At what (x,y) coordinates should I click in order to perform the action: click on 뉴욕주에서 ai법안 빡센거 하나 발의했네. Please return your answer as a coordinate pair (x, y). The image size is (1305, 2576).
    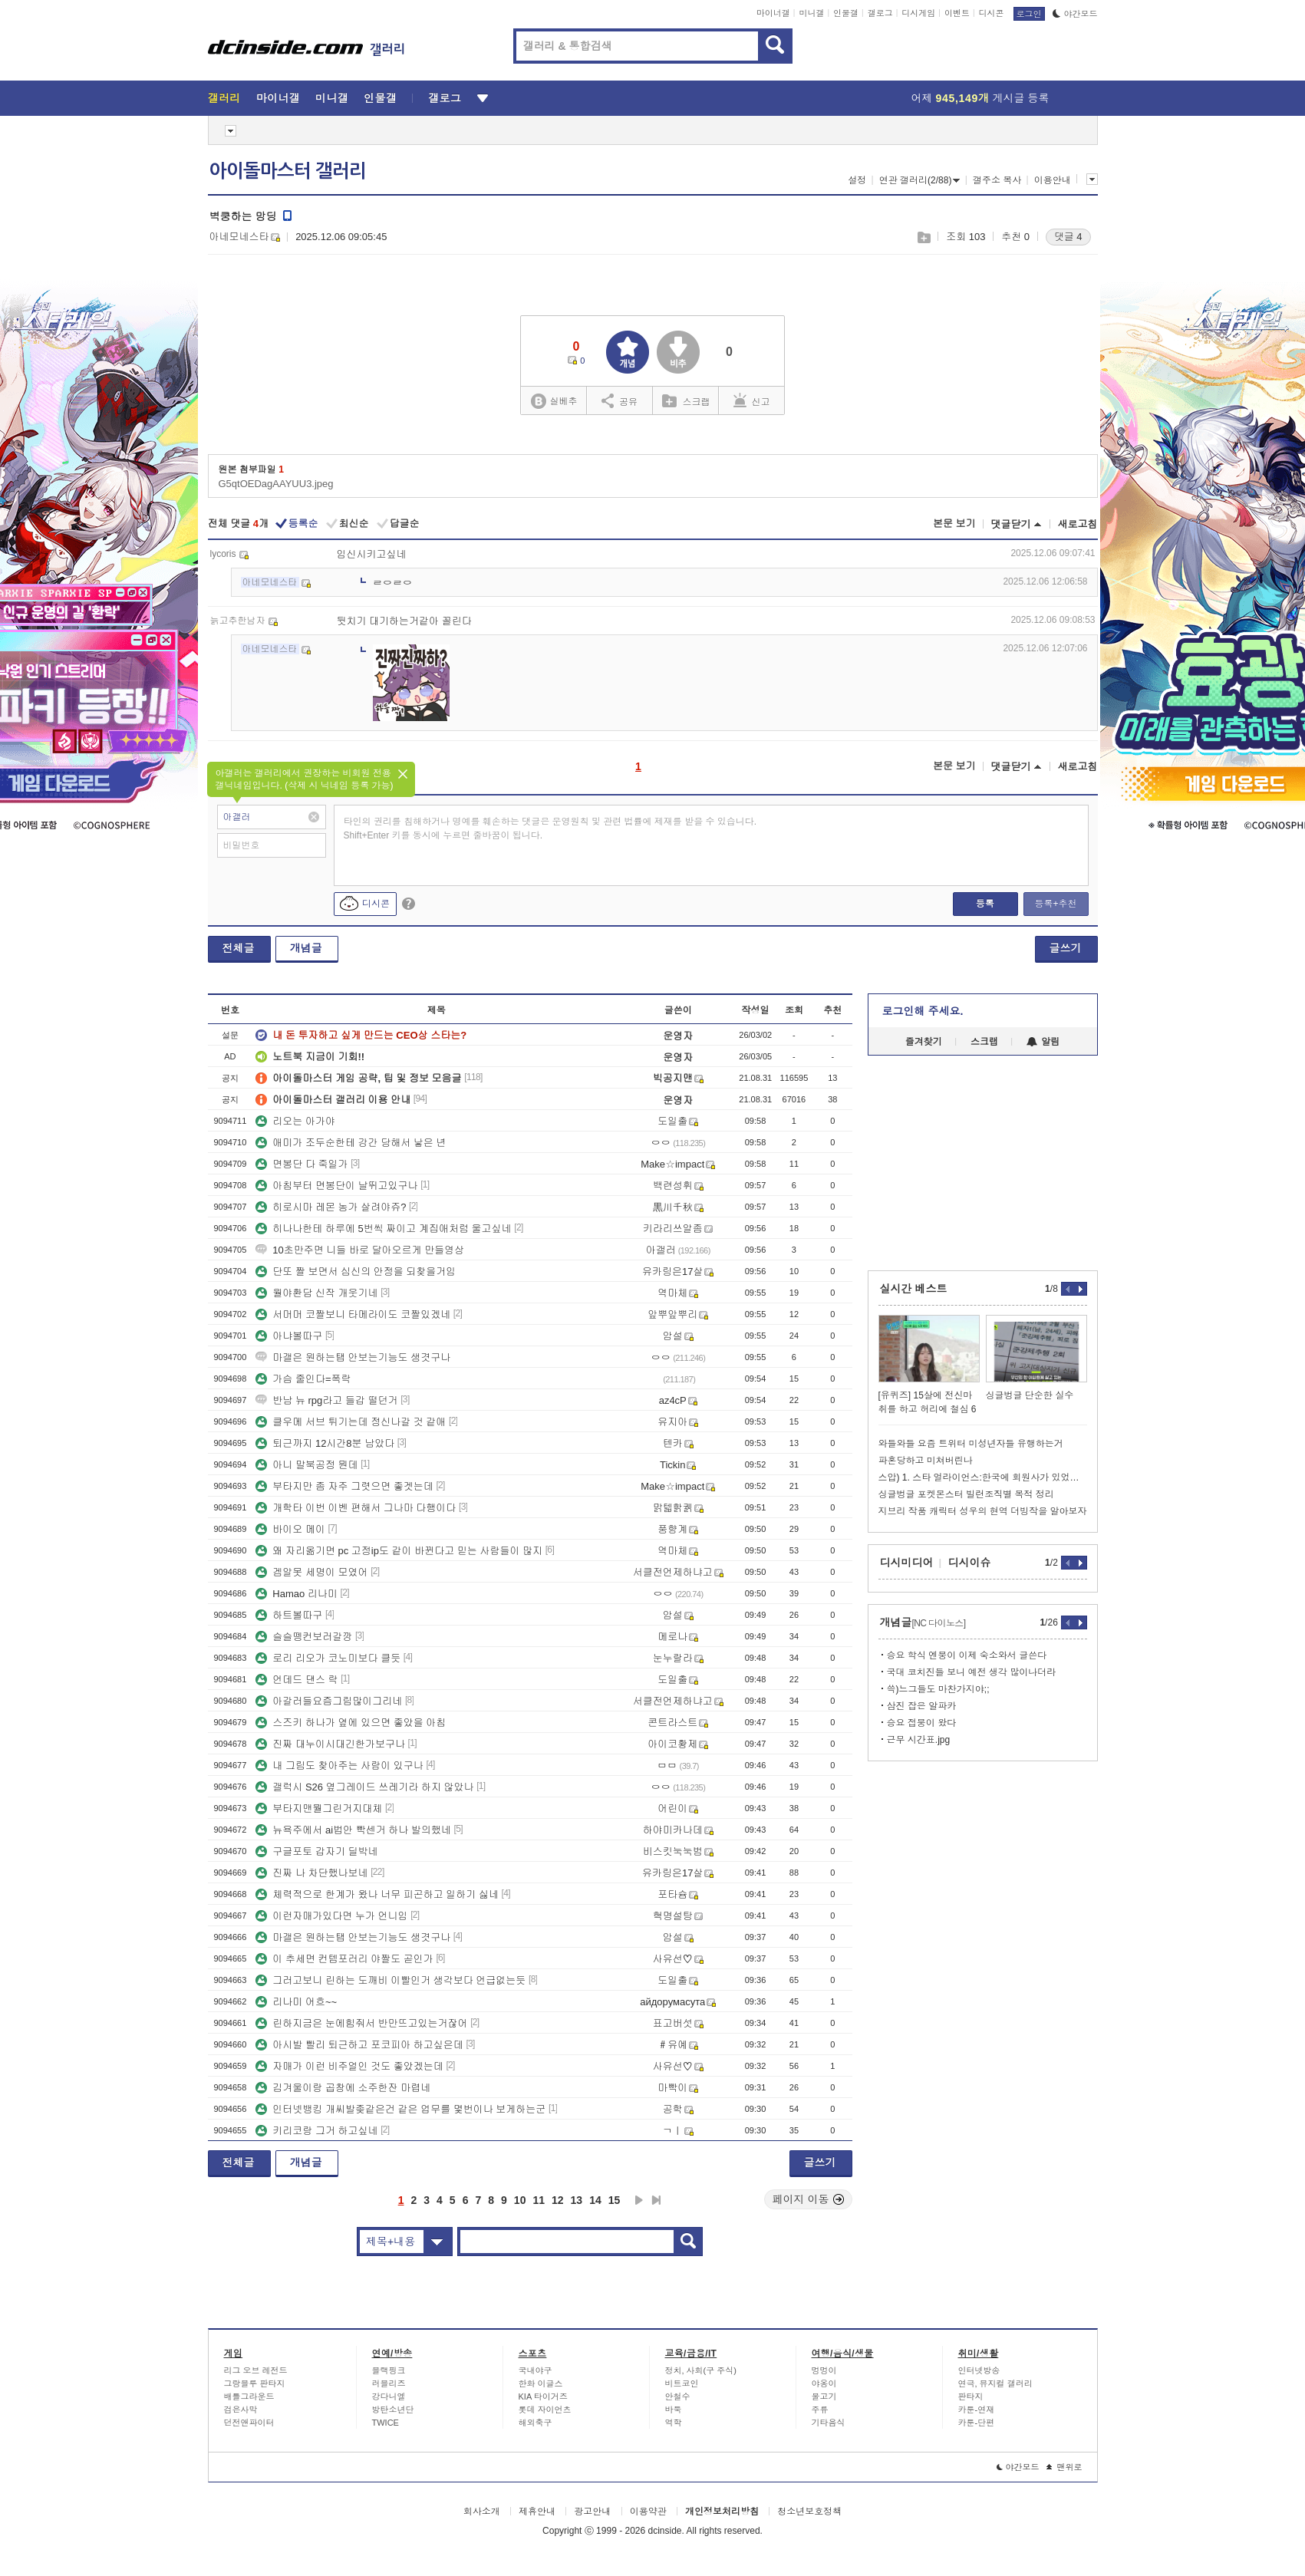
    Looking at the image, I should click on (353, 1830).